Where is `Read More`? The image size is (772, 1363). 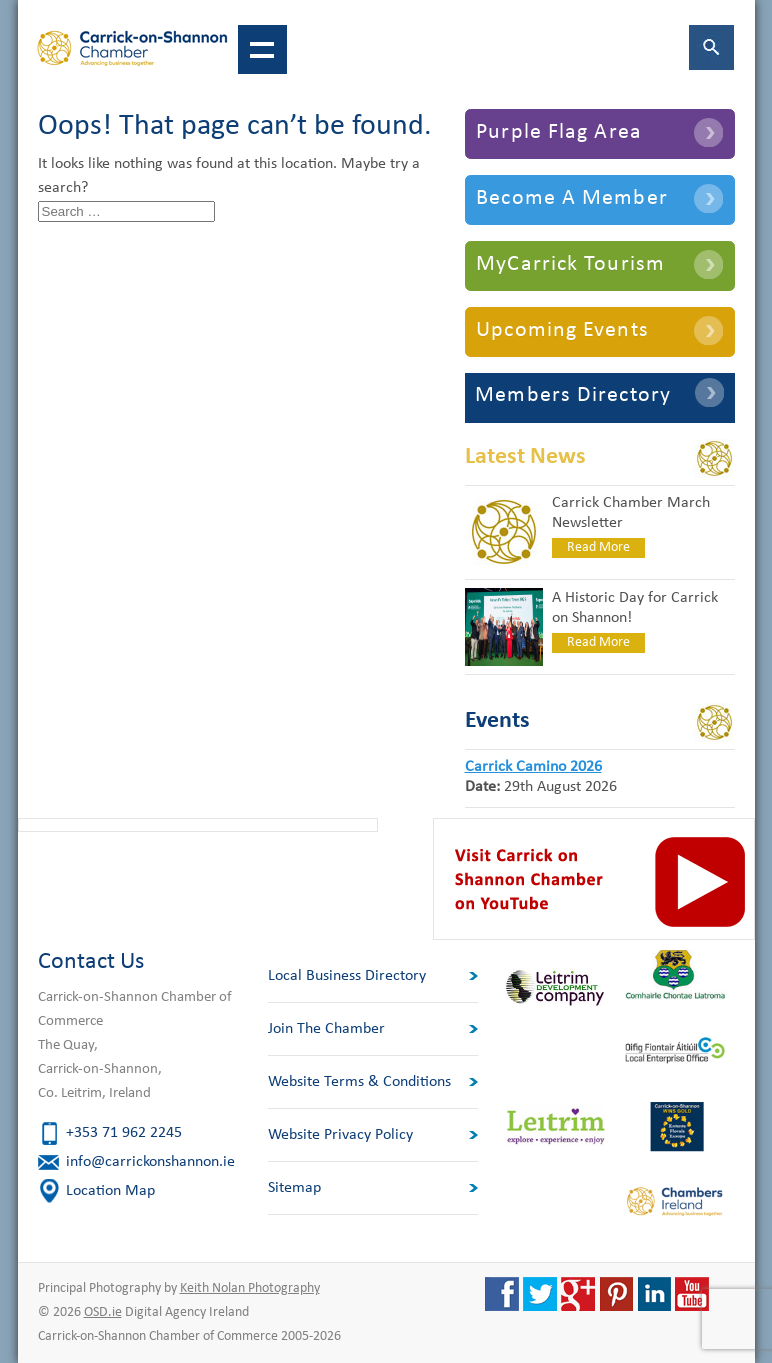 Read More is located at coordinates (598, 547).